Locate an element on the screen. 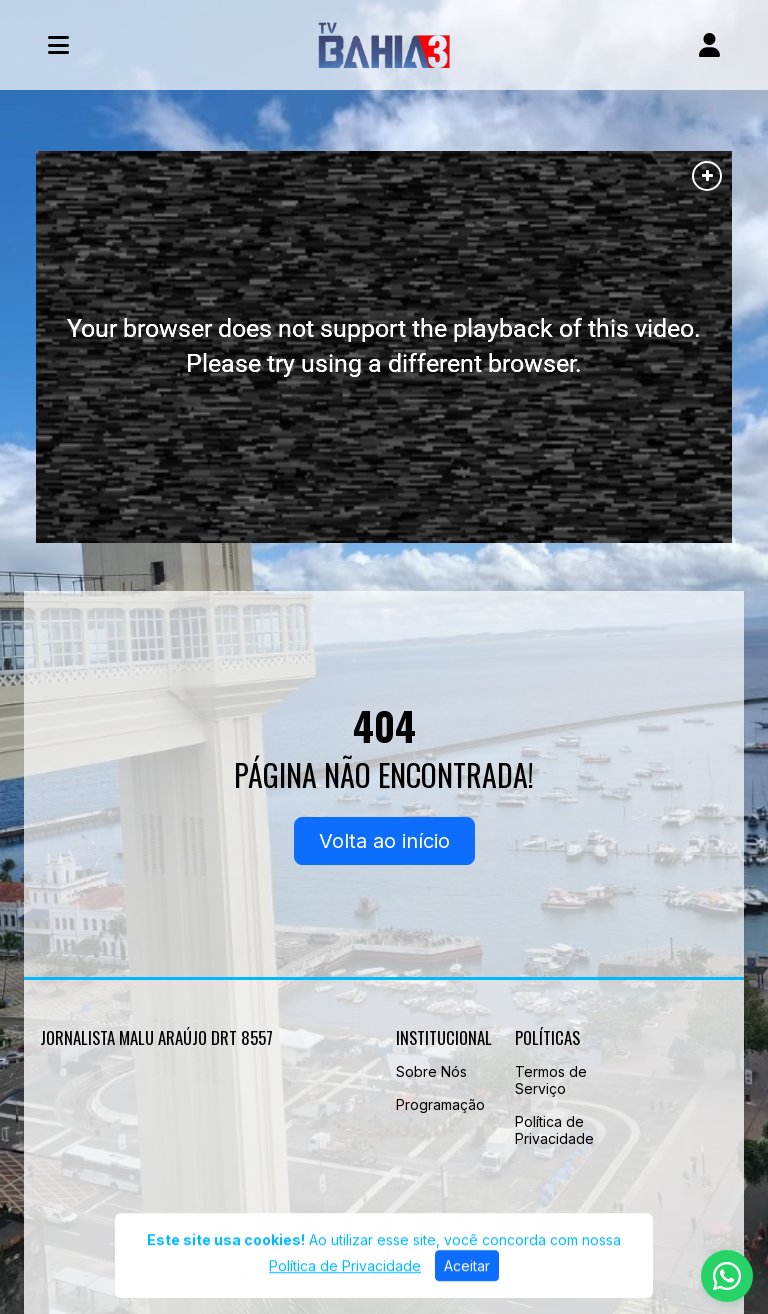 The width and height of the screenshot is (768, 1314). Termos de Serviço is located at coordinates (551, 1080).